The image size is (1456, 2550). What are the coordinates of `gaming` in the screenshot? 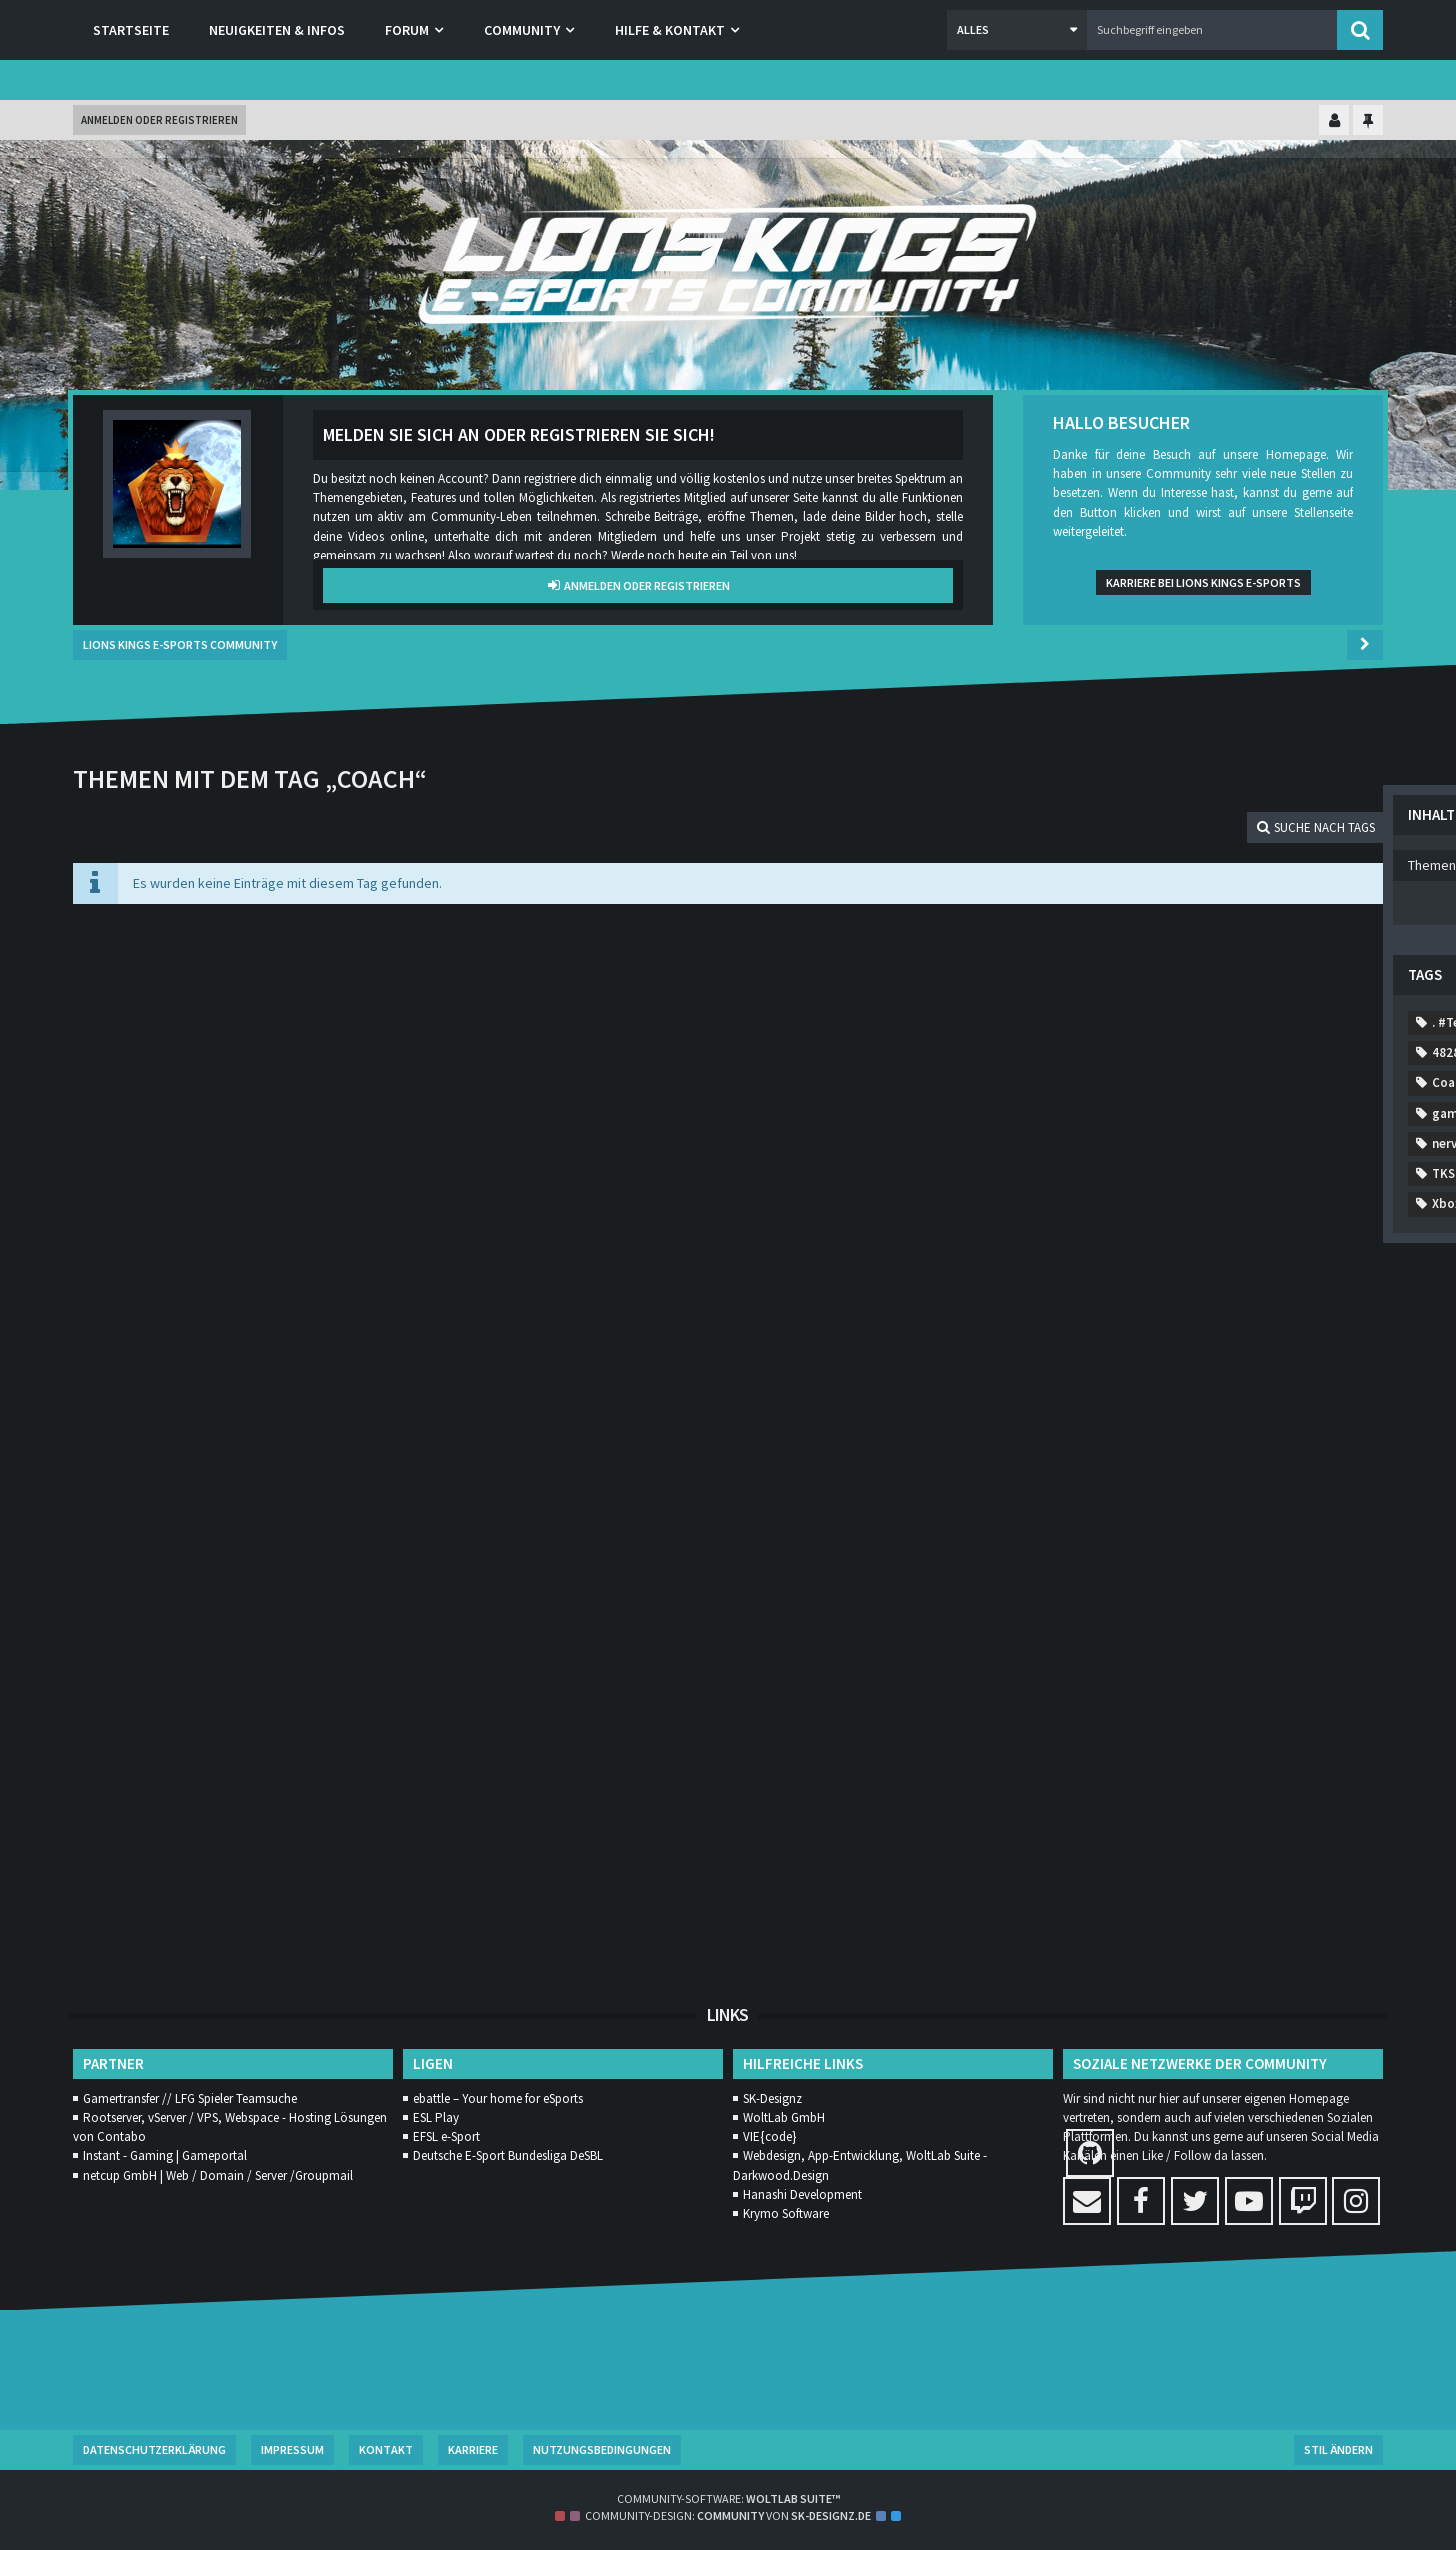 It's located at (1114, 1385).